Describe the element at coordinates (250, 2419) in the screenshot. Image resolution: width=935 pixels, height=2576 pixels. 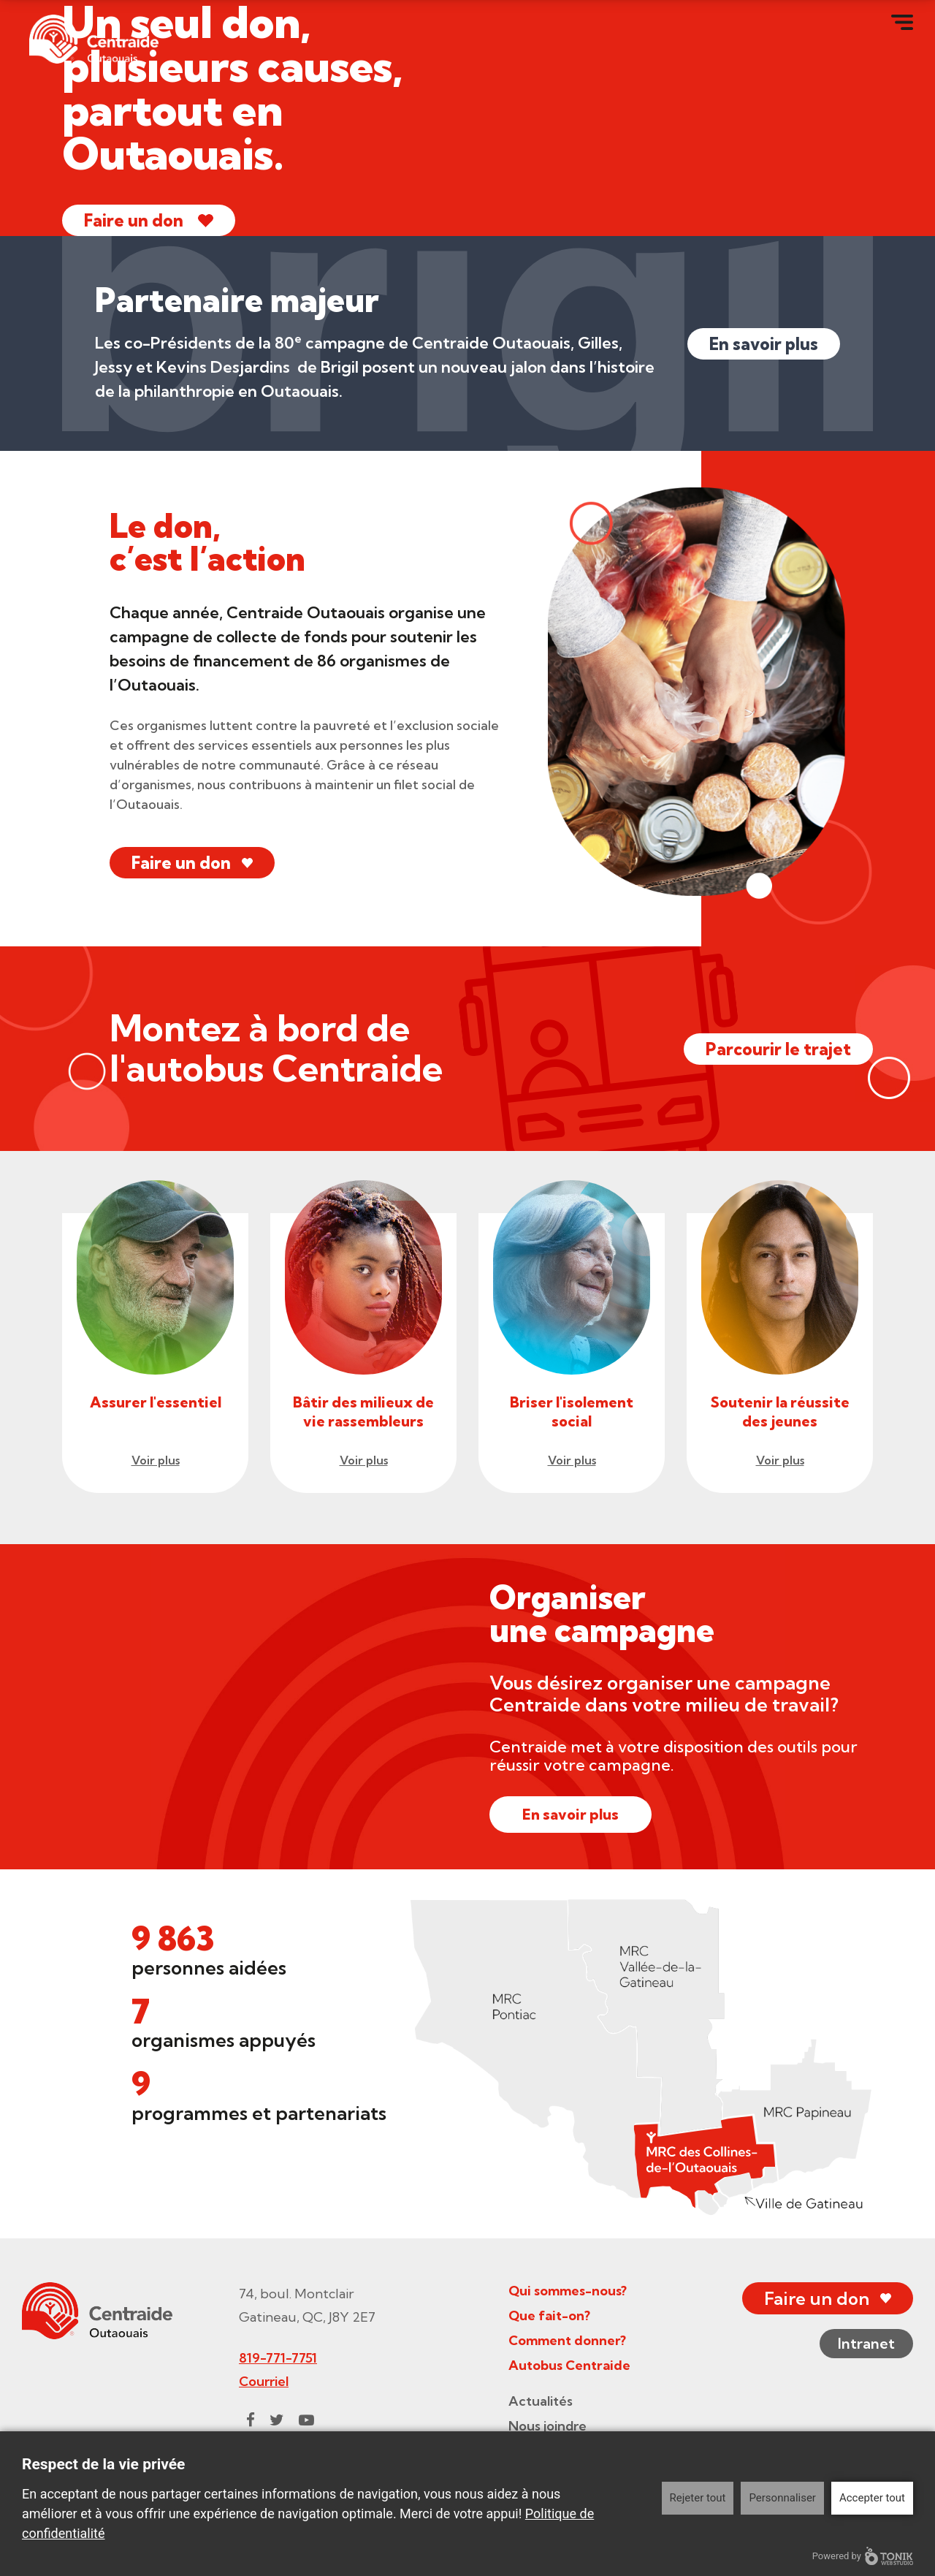
I see `[Facebook]` at that location.